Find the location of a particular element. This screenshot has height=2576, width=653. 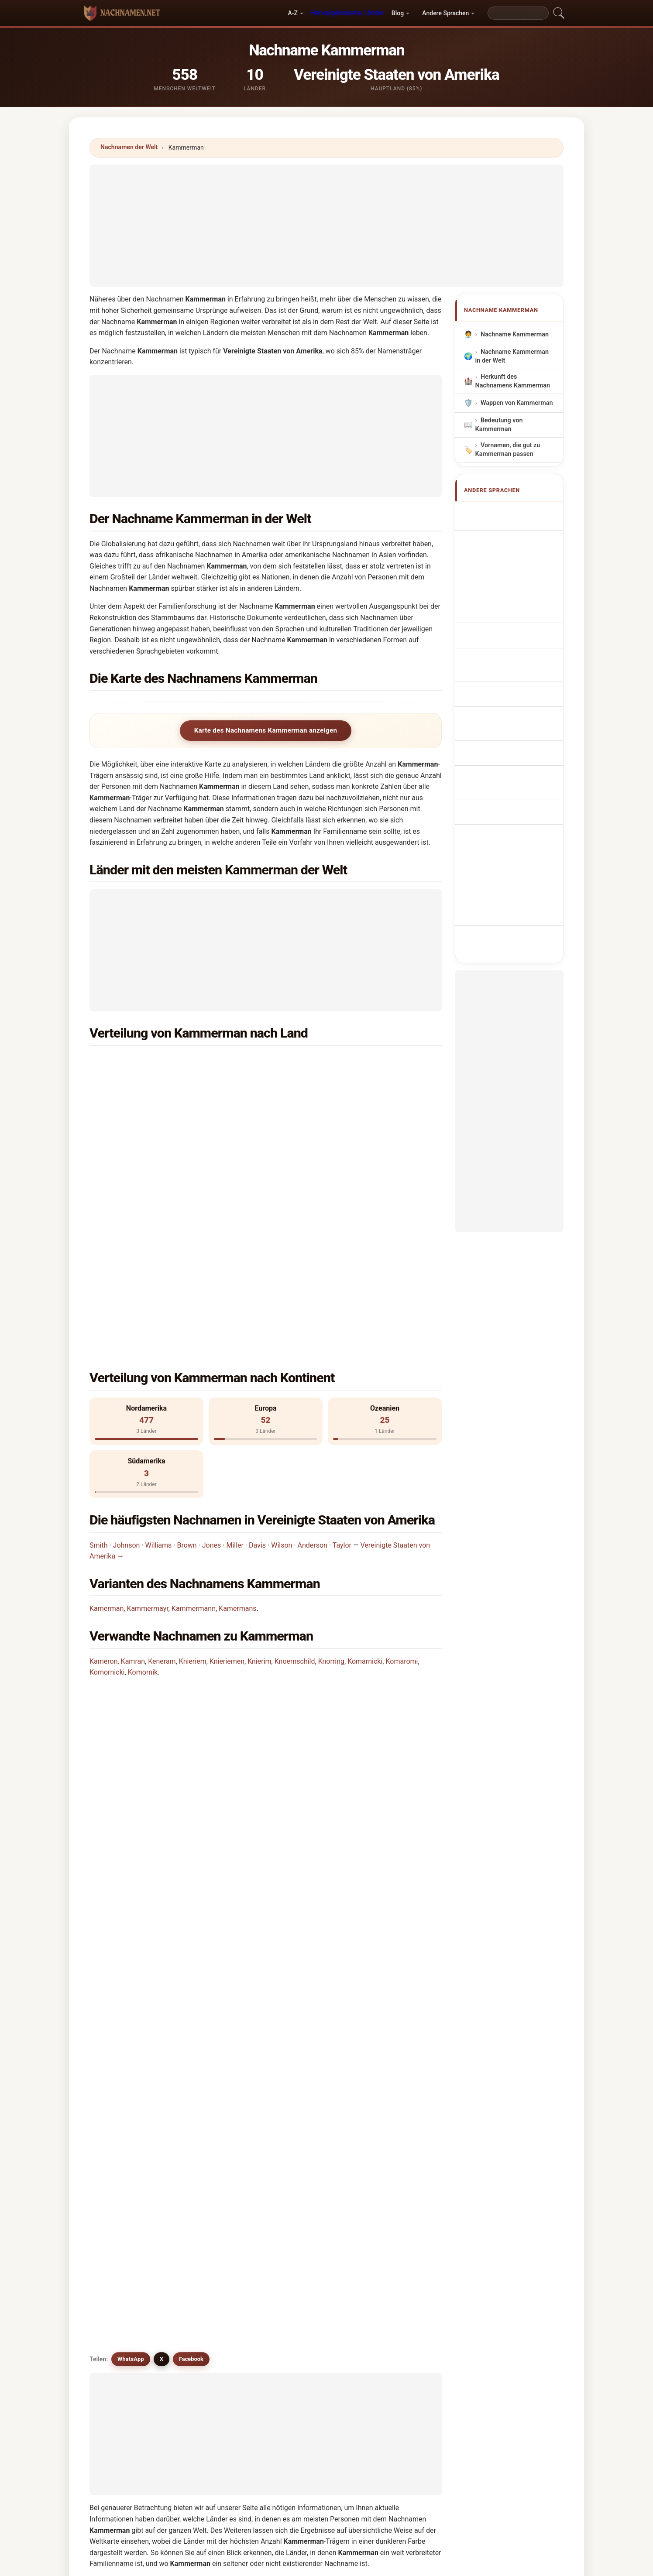

Gibt es ähnliche Nachnamen wie Kammerman? is located at coordinates (172, 1696).